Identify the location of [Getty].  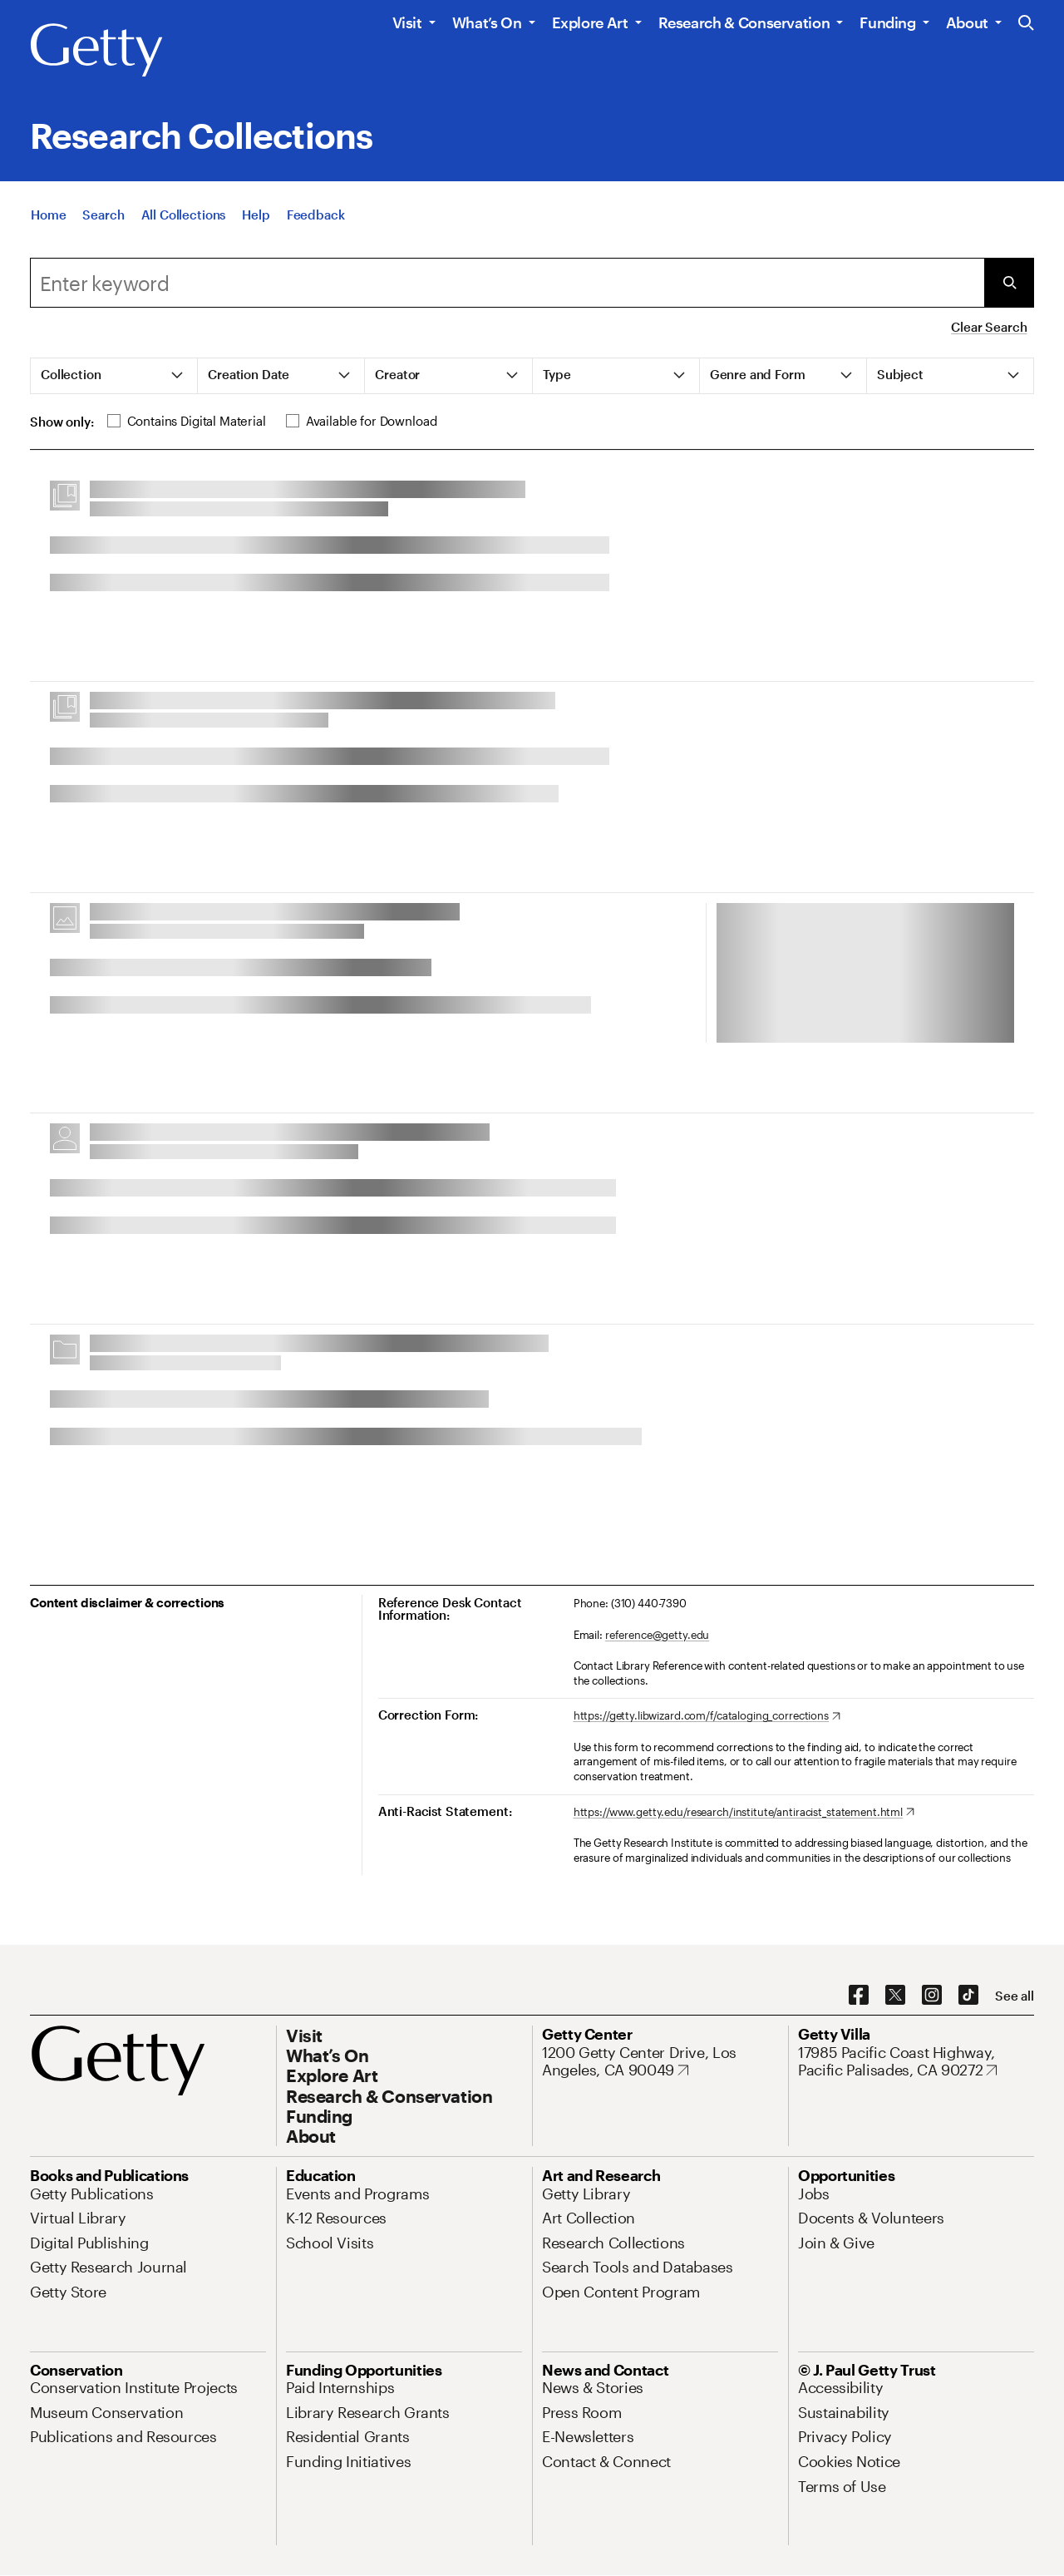
(96, 50).